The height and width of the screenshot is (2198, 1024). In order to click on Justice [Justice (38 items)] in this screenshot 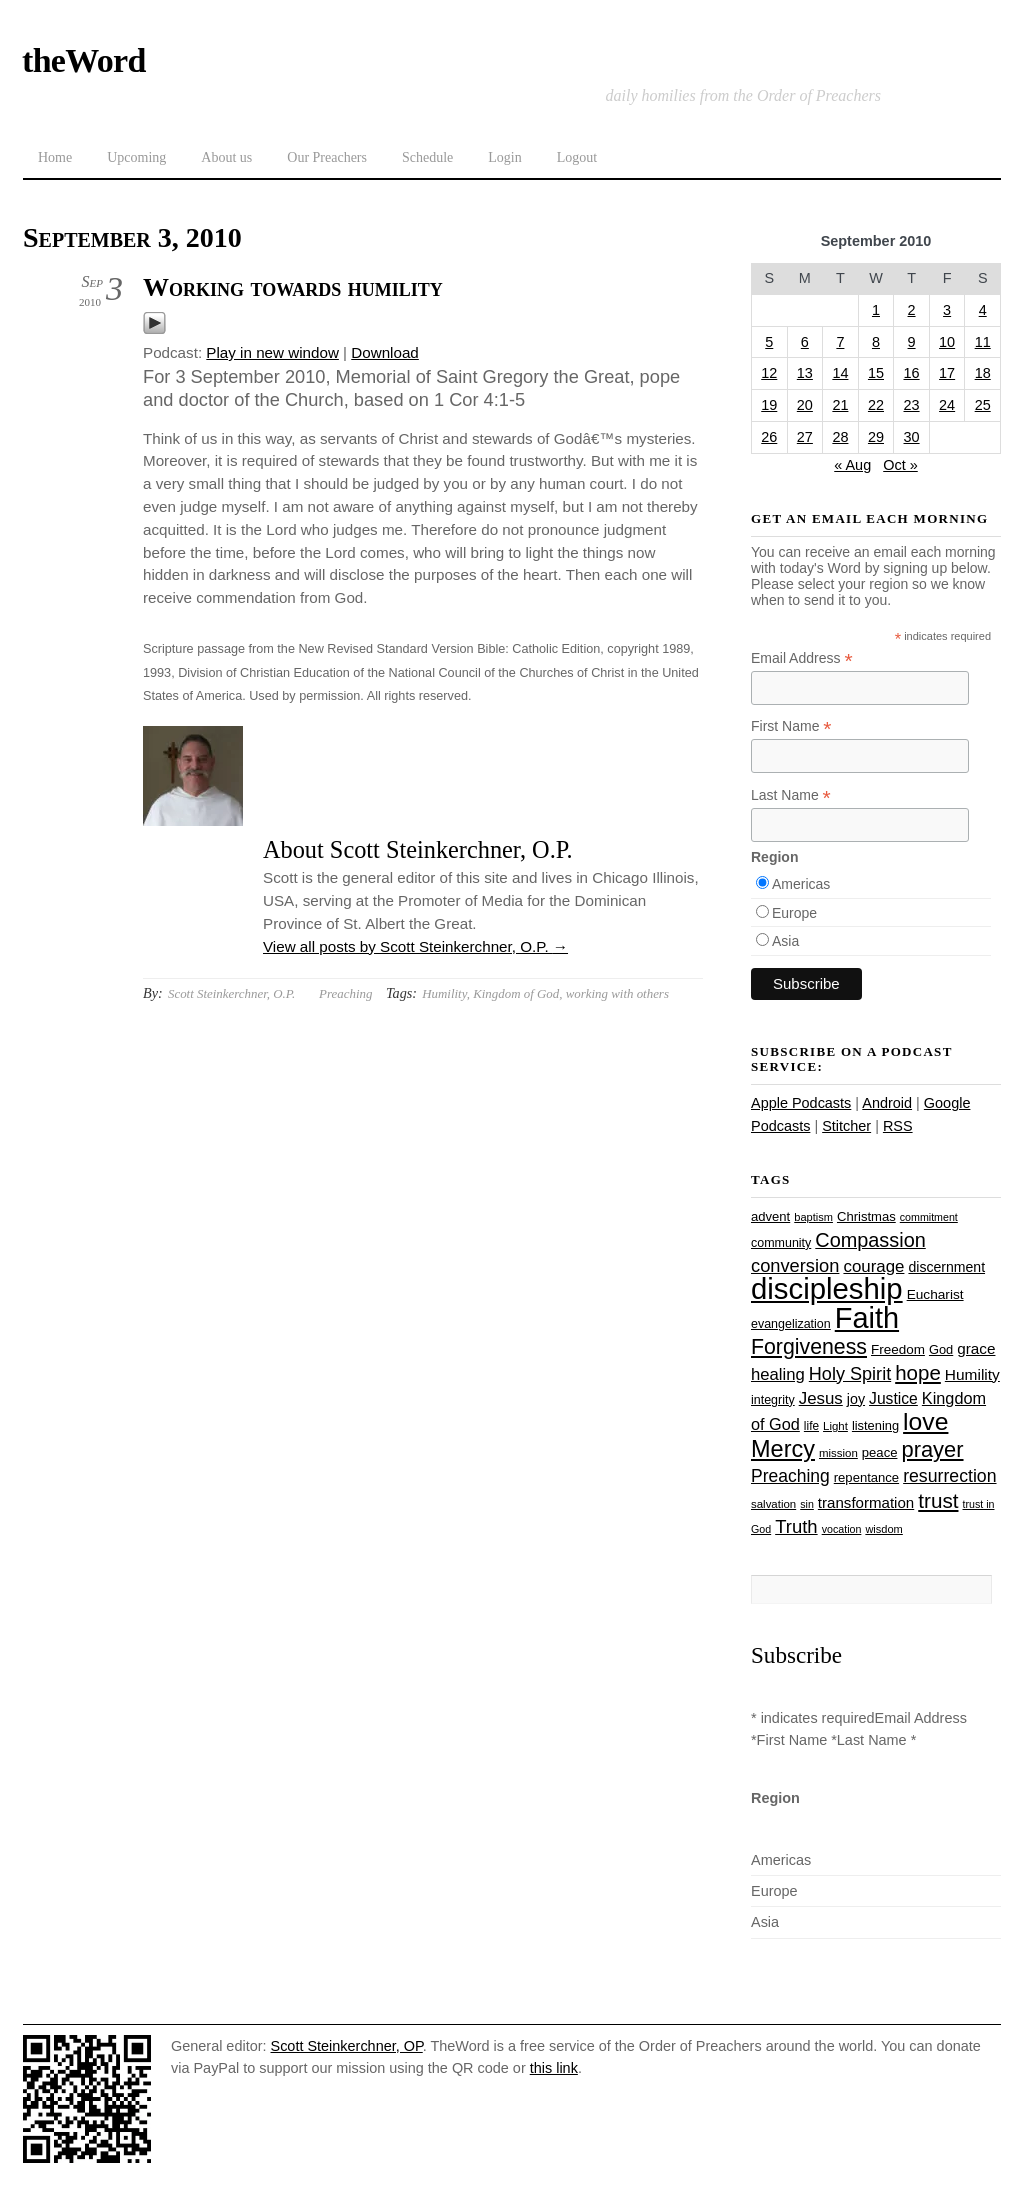, I will do `click(893, 1398)`.